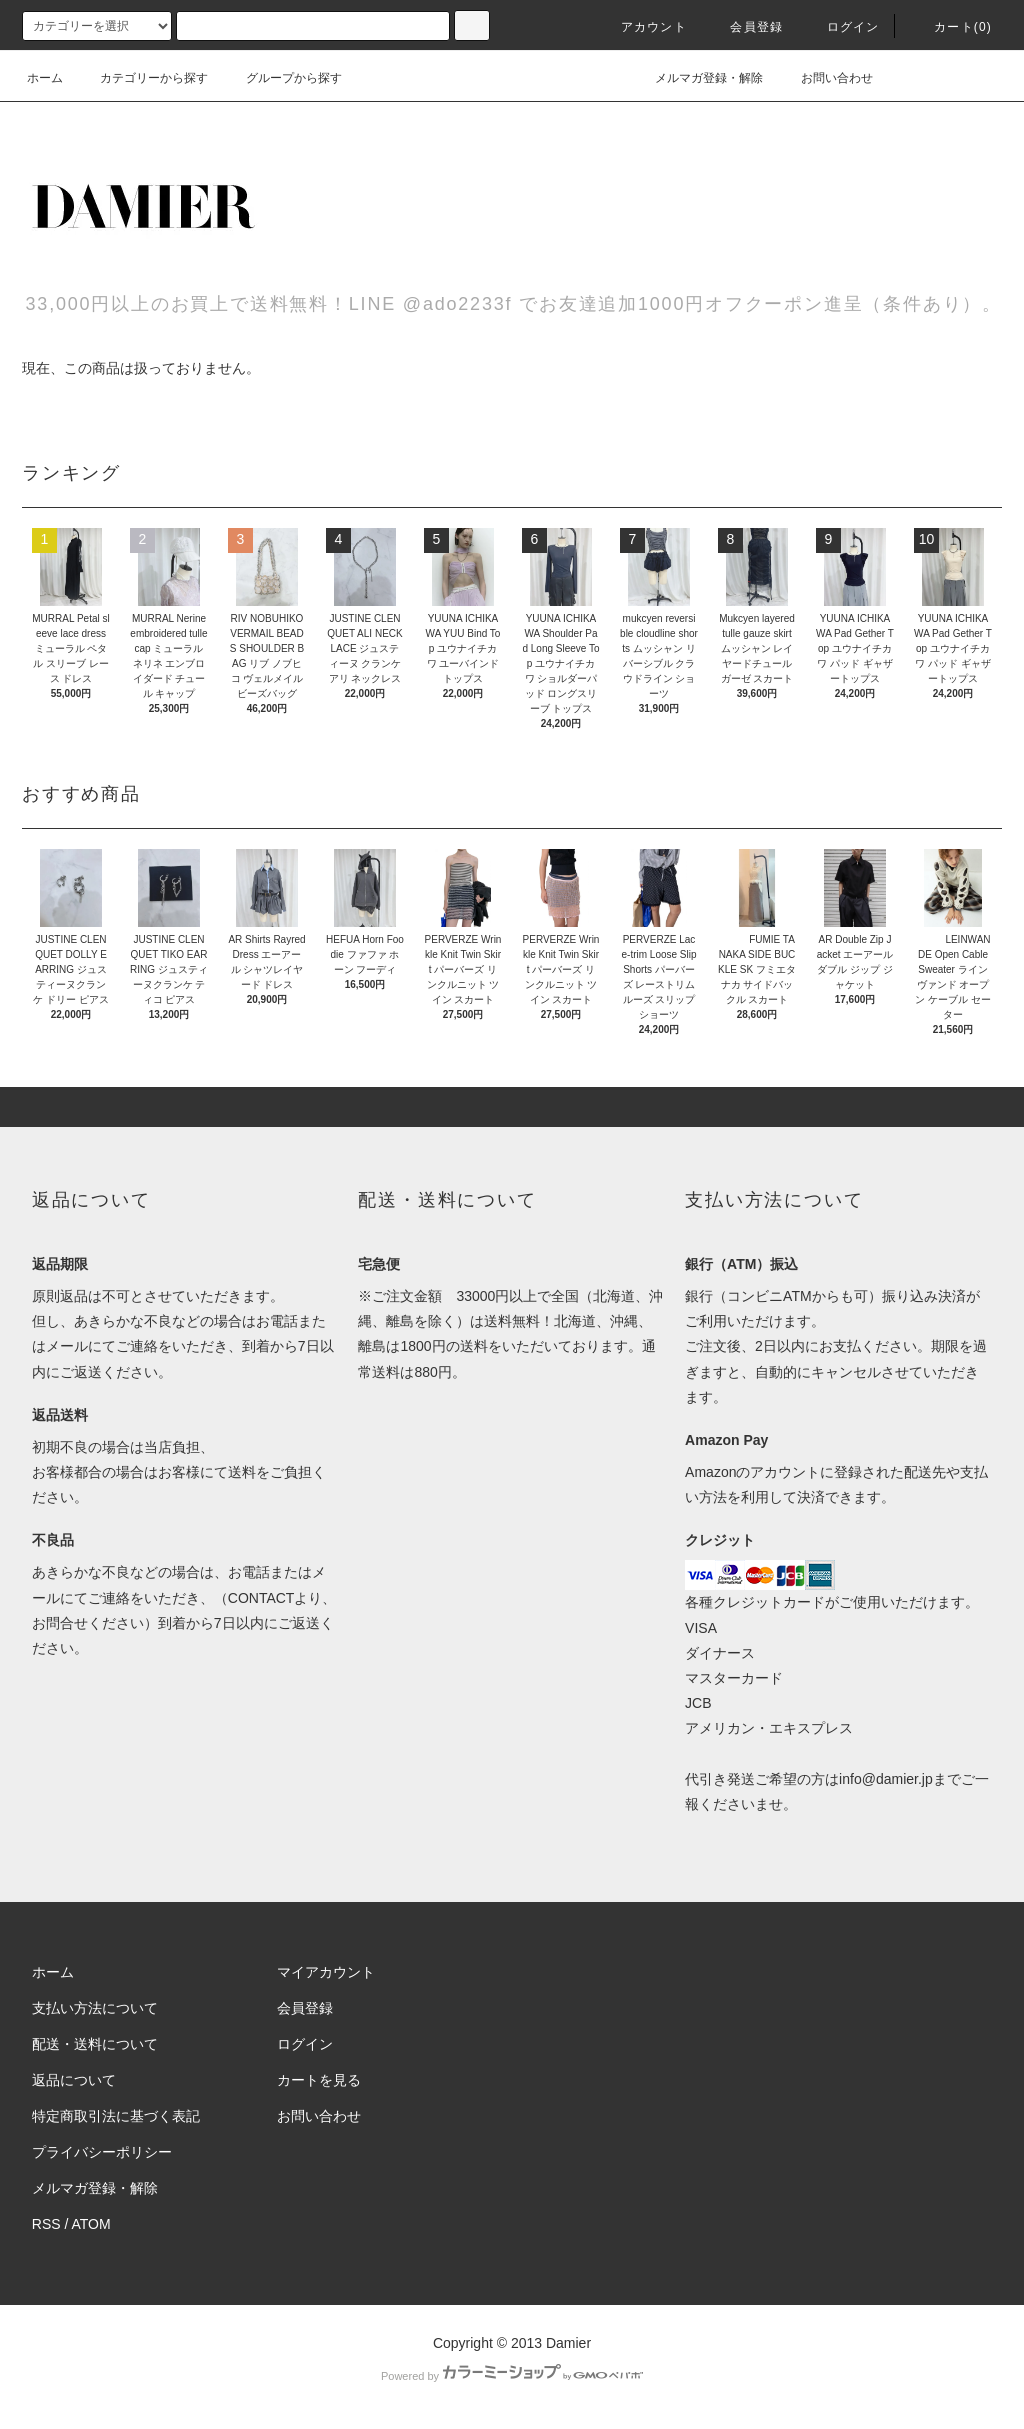 The height and width of the screenshot is (2429, 1024). What do you see at coordinates (697, 78) in the screenshot?
I see `メルマガ登録・解除` at bounding box center [697, 78].